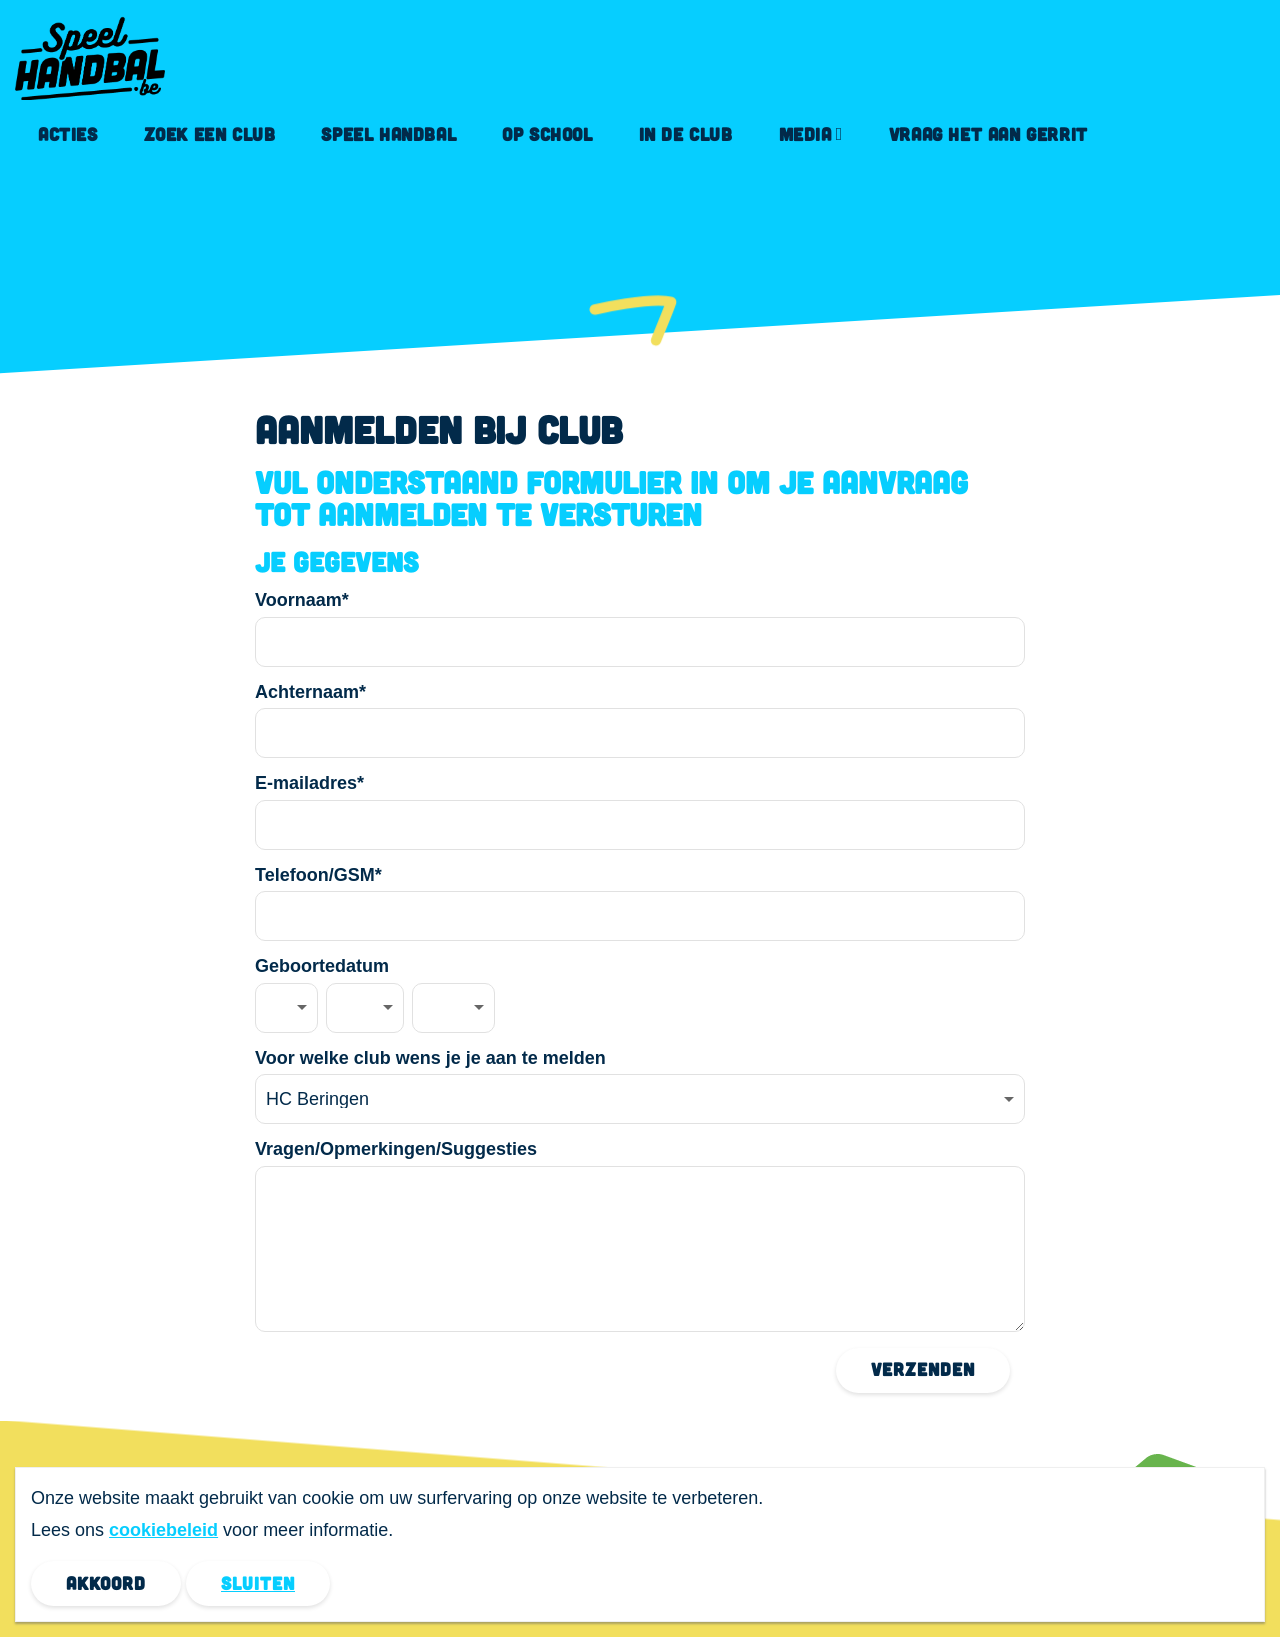 This screenshot has width=1280, height=1637. I want to click on Voornaam*, so click(302, 600).